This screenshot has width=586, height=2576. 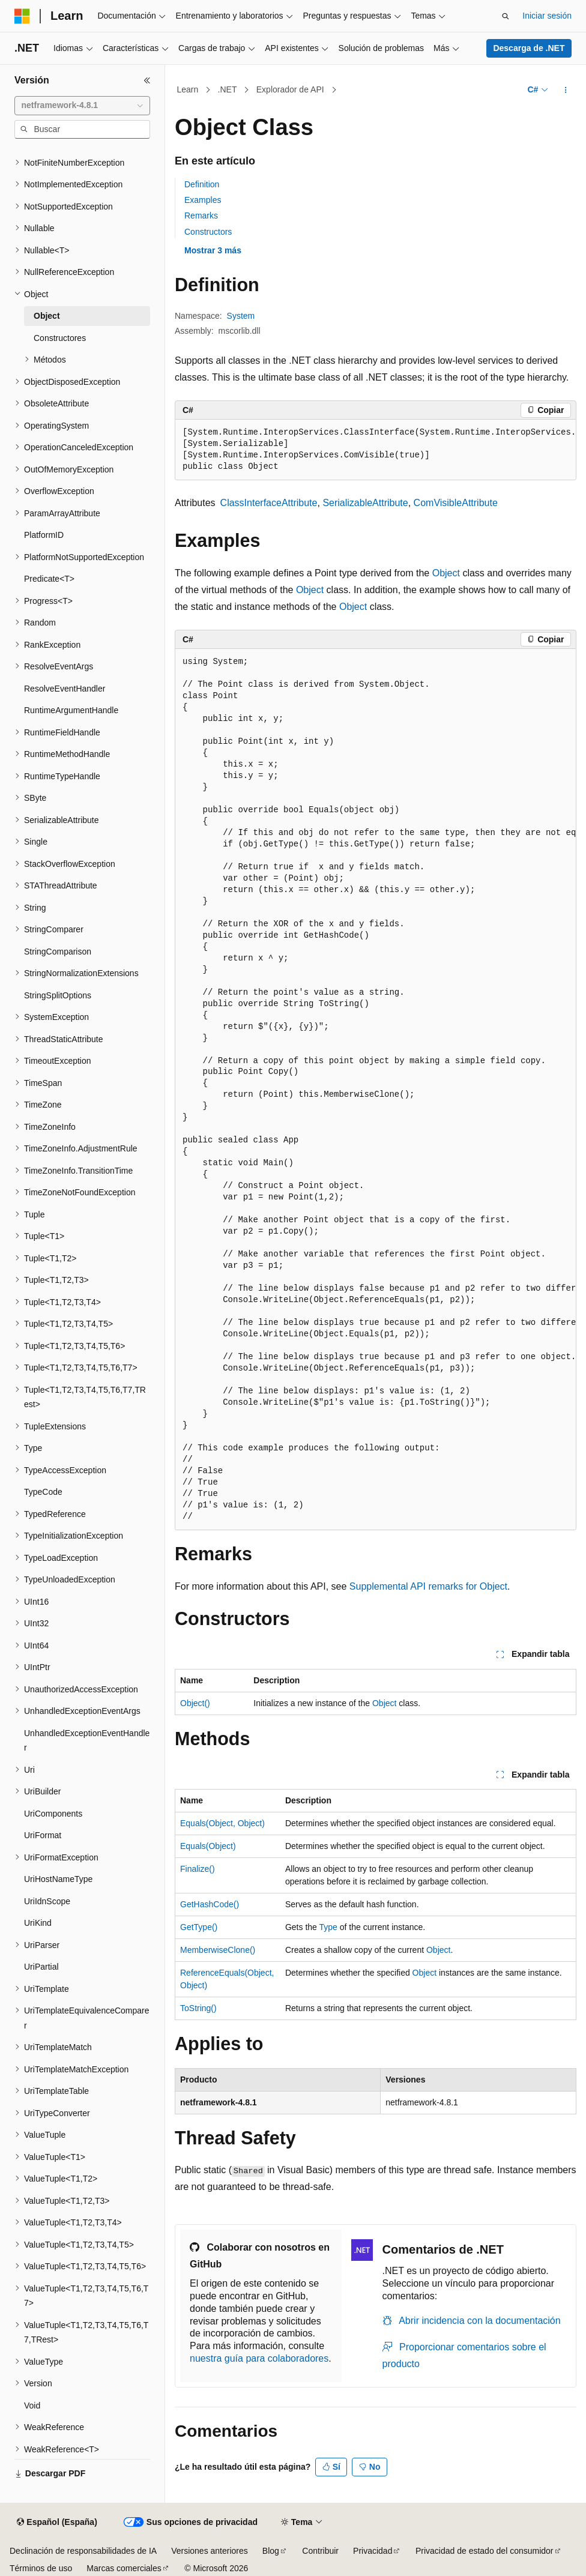 What do you see at coordinates (269, 503) in the screenshot?
I see `ClassInterfaceAttribute` at bounding box center [269, 503].